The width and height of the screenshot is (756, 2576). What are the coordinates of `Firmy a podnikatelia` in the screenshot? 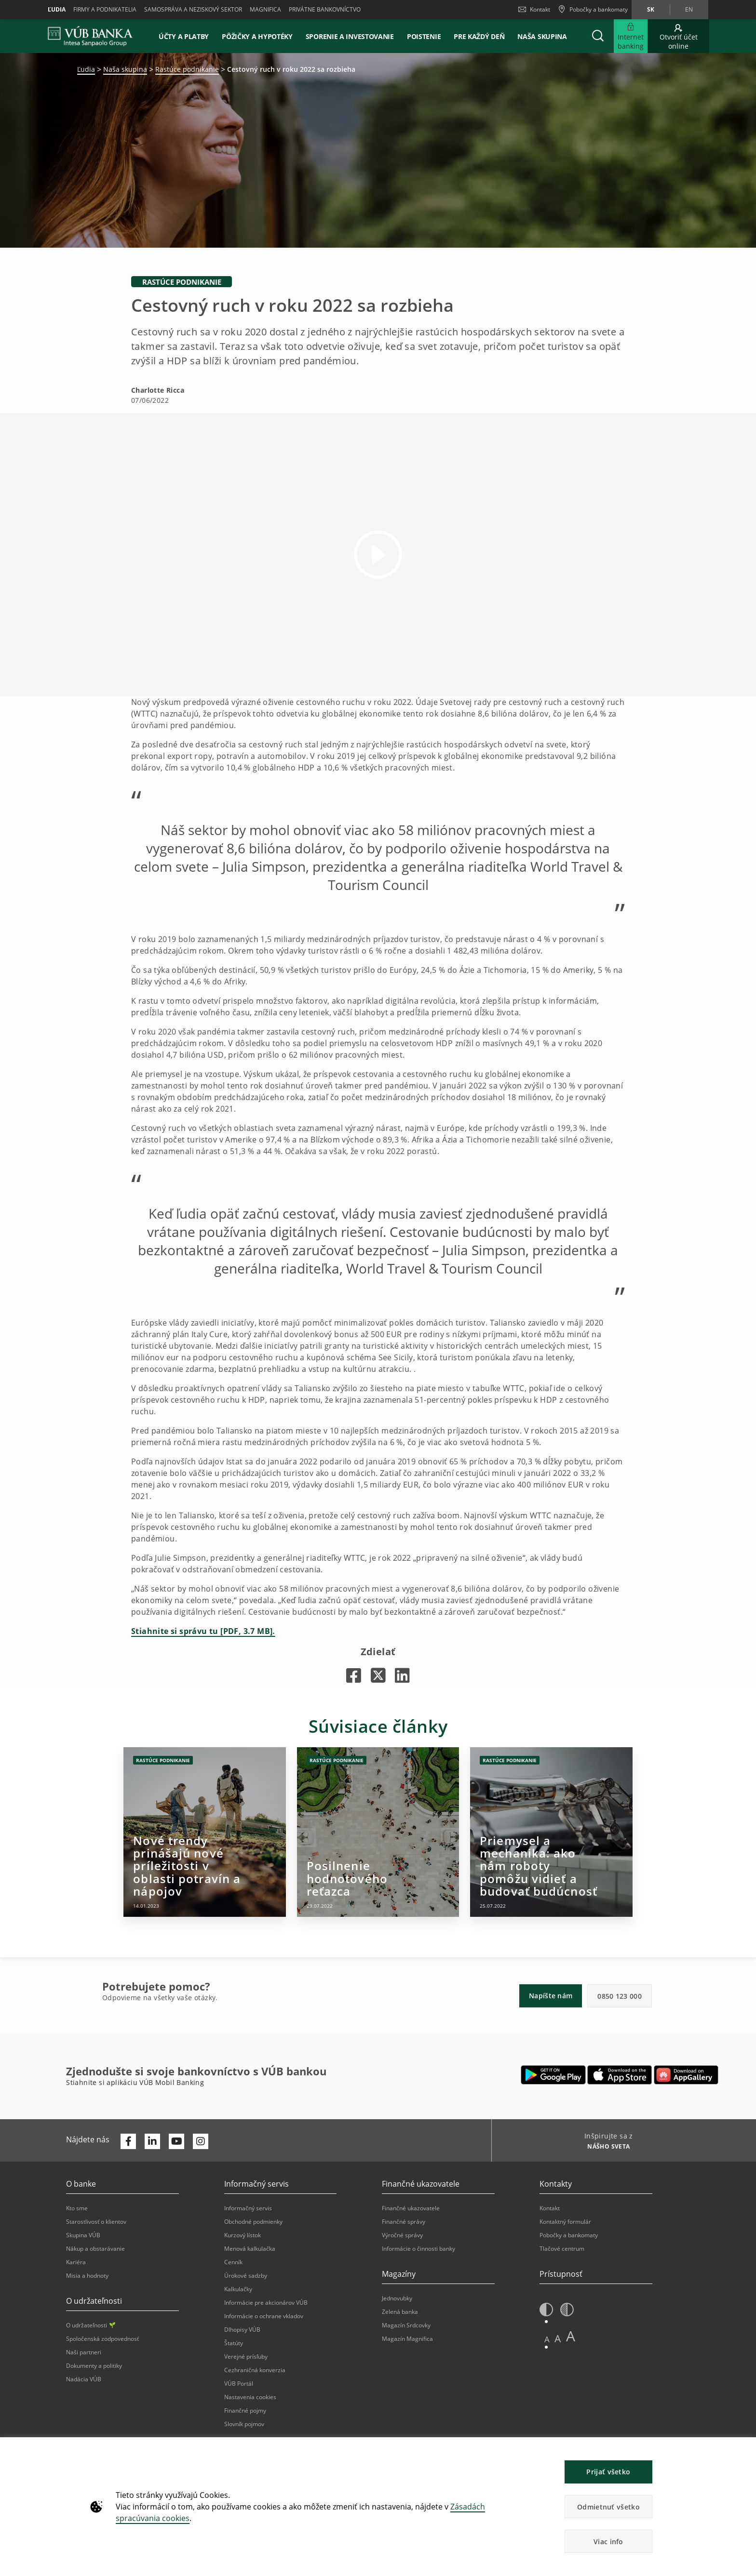 It's located at (104, 9).